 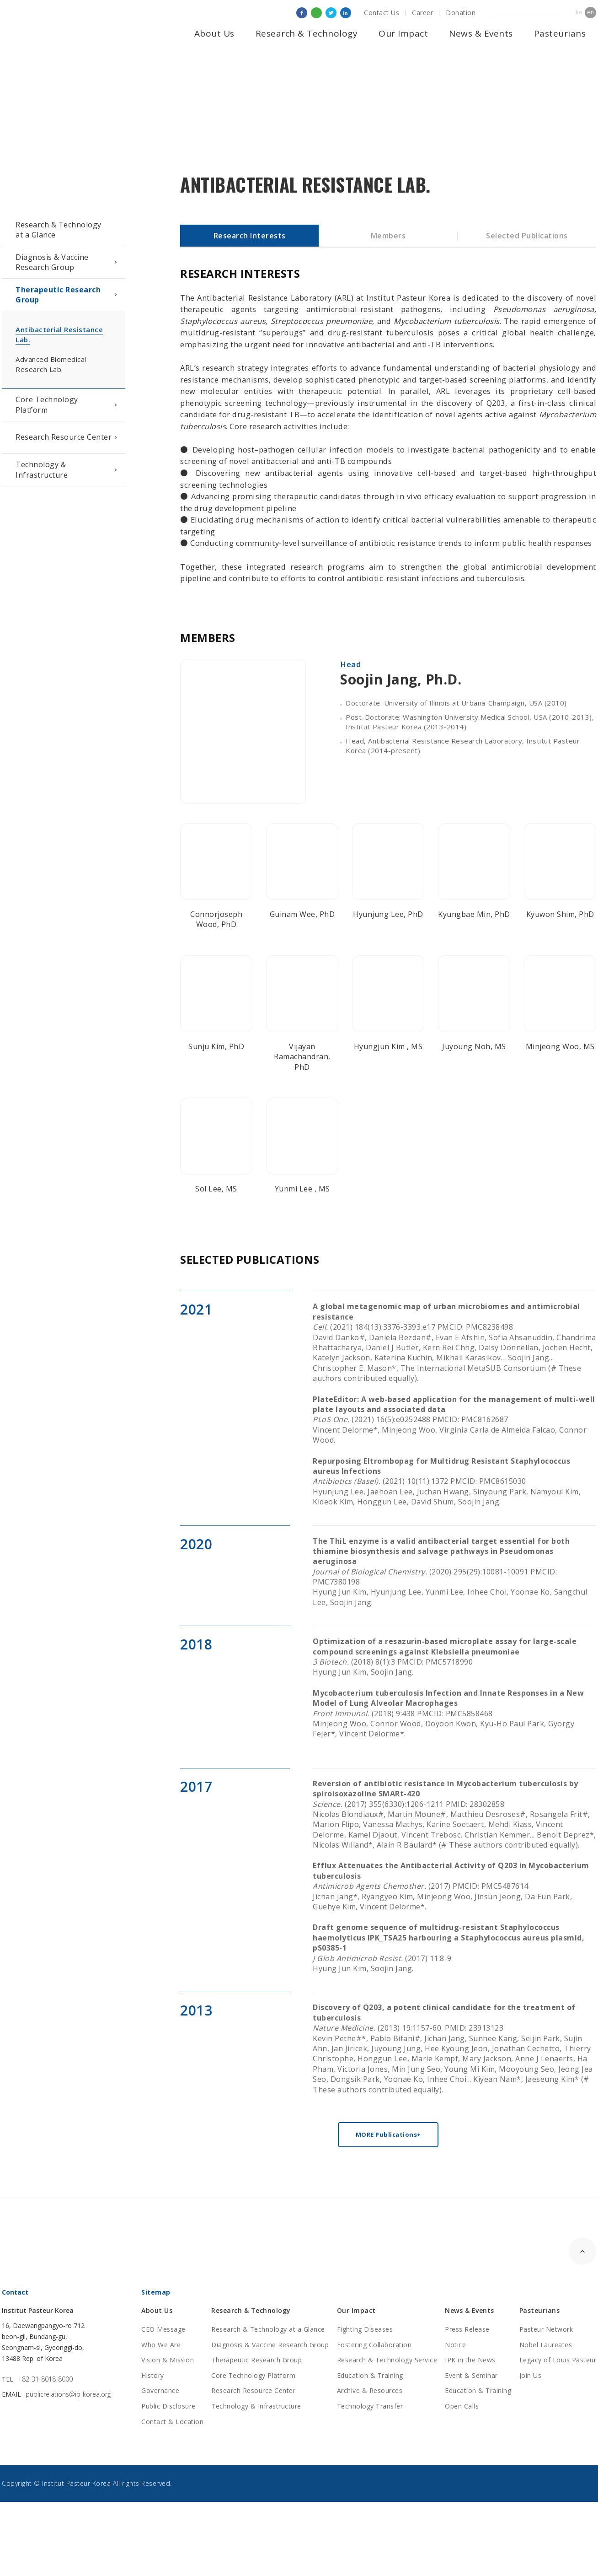 I want to click on About Us, so click(x=214, y=33).